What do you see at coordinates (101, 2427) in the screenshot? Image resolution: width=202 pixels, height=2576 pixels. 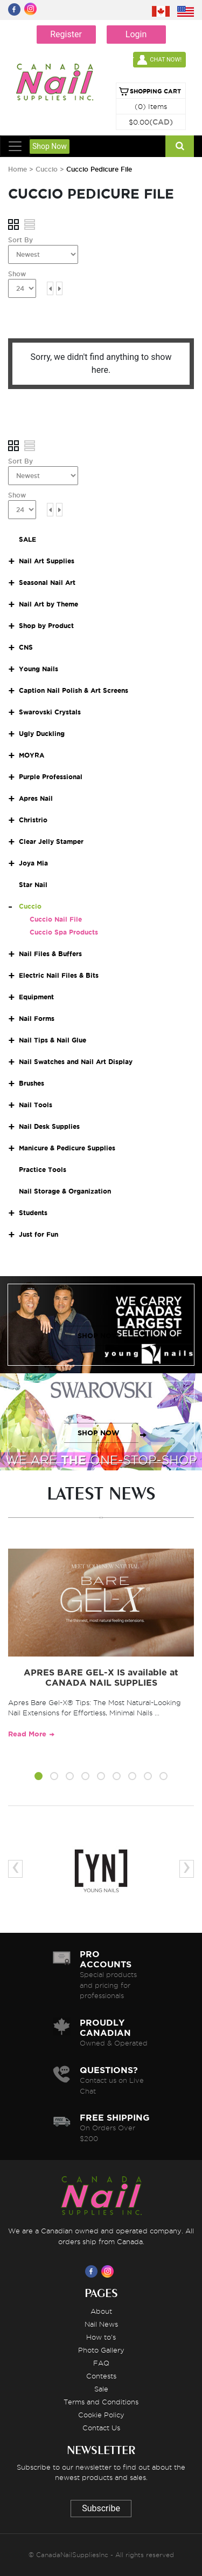 I see `Contact Us` at bounding box center [101, 2427].